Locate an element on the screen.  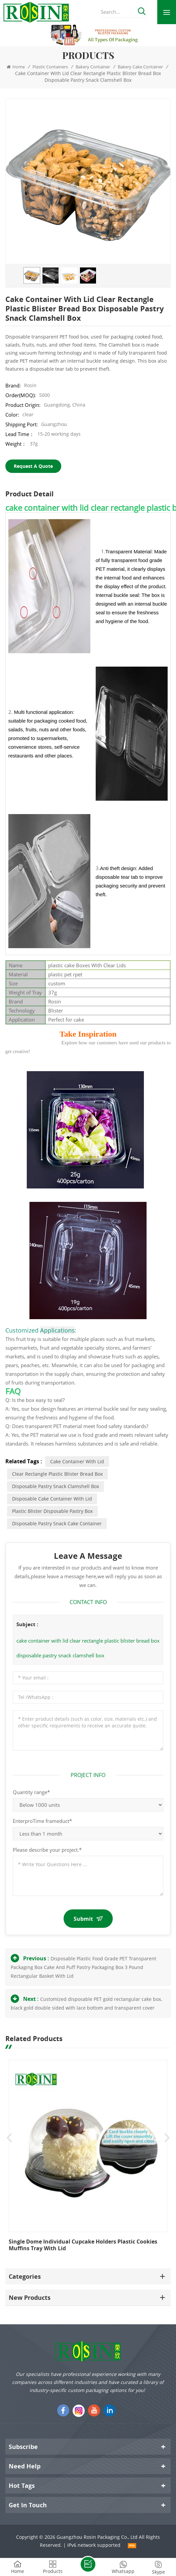
Bakery cake container is located at coordinates (140, 67).